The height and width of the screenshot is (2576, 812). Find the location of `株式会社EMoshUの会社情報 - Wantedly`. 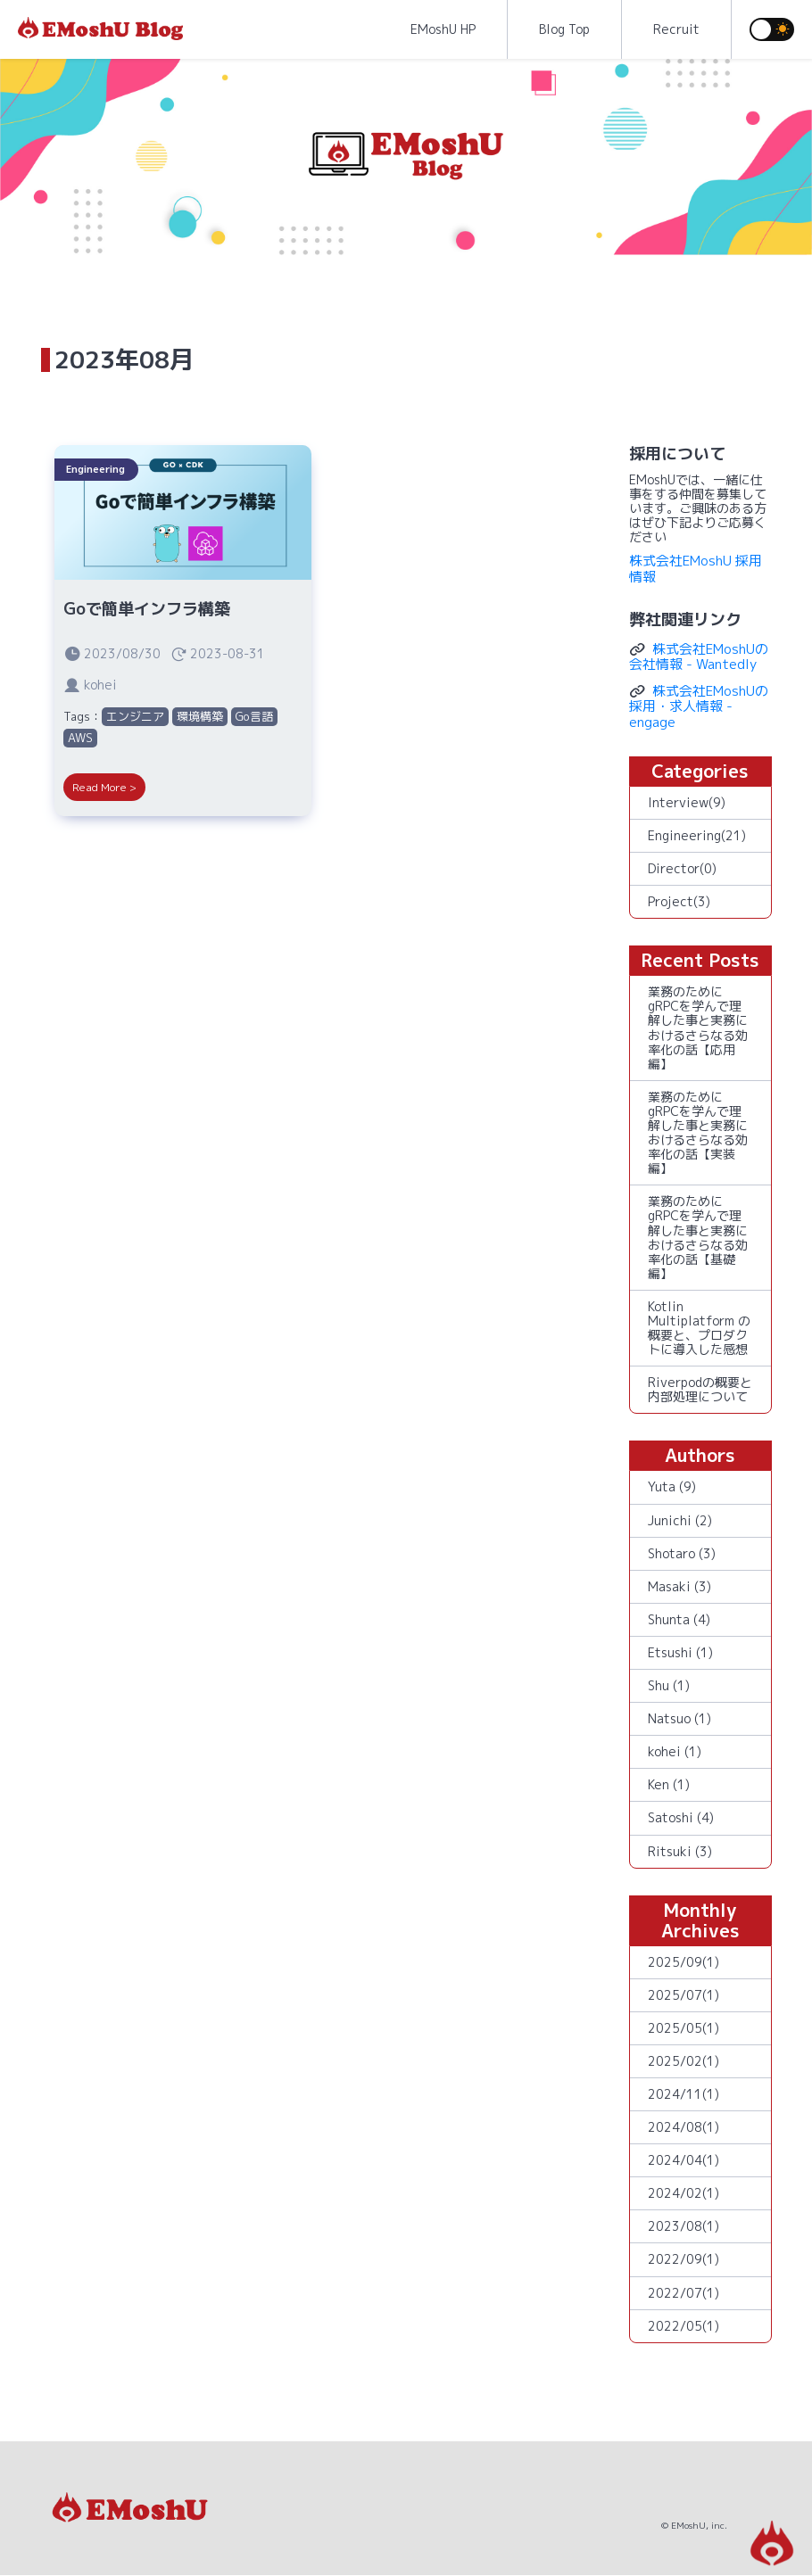

株式会社EMoshUの会社情報 - Wantedly is located at coordinates (698, 656).